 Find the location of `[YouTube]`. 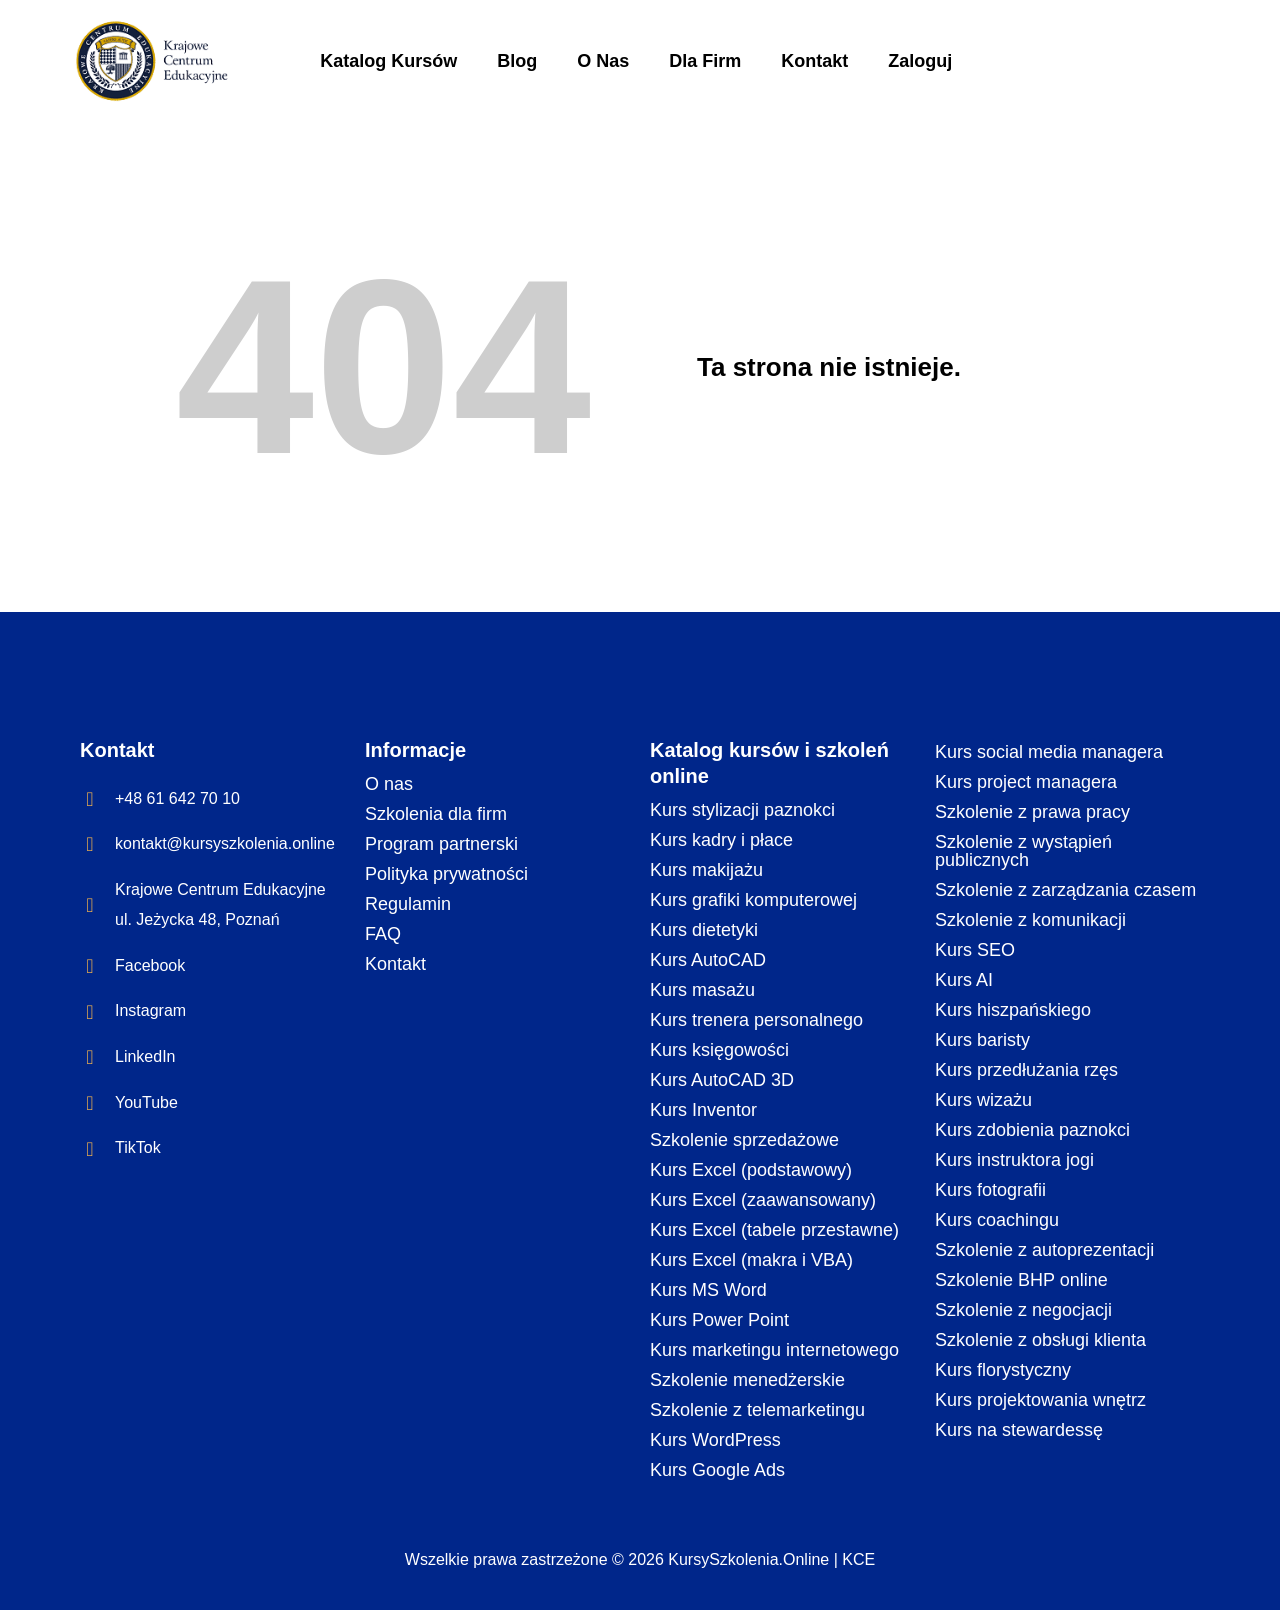

[YouTube] is located at coordinates (90, 1103).